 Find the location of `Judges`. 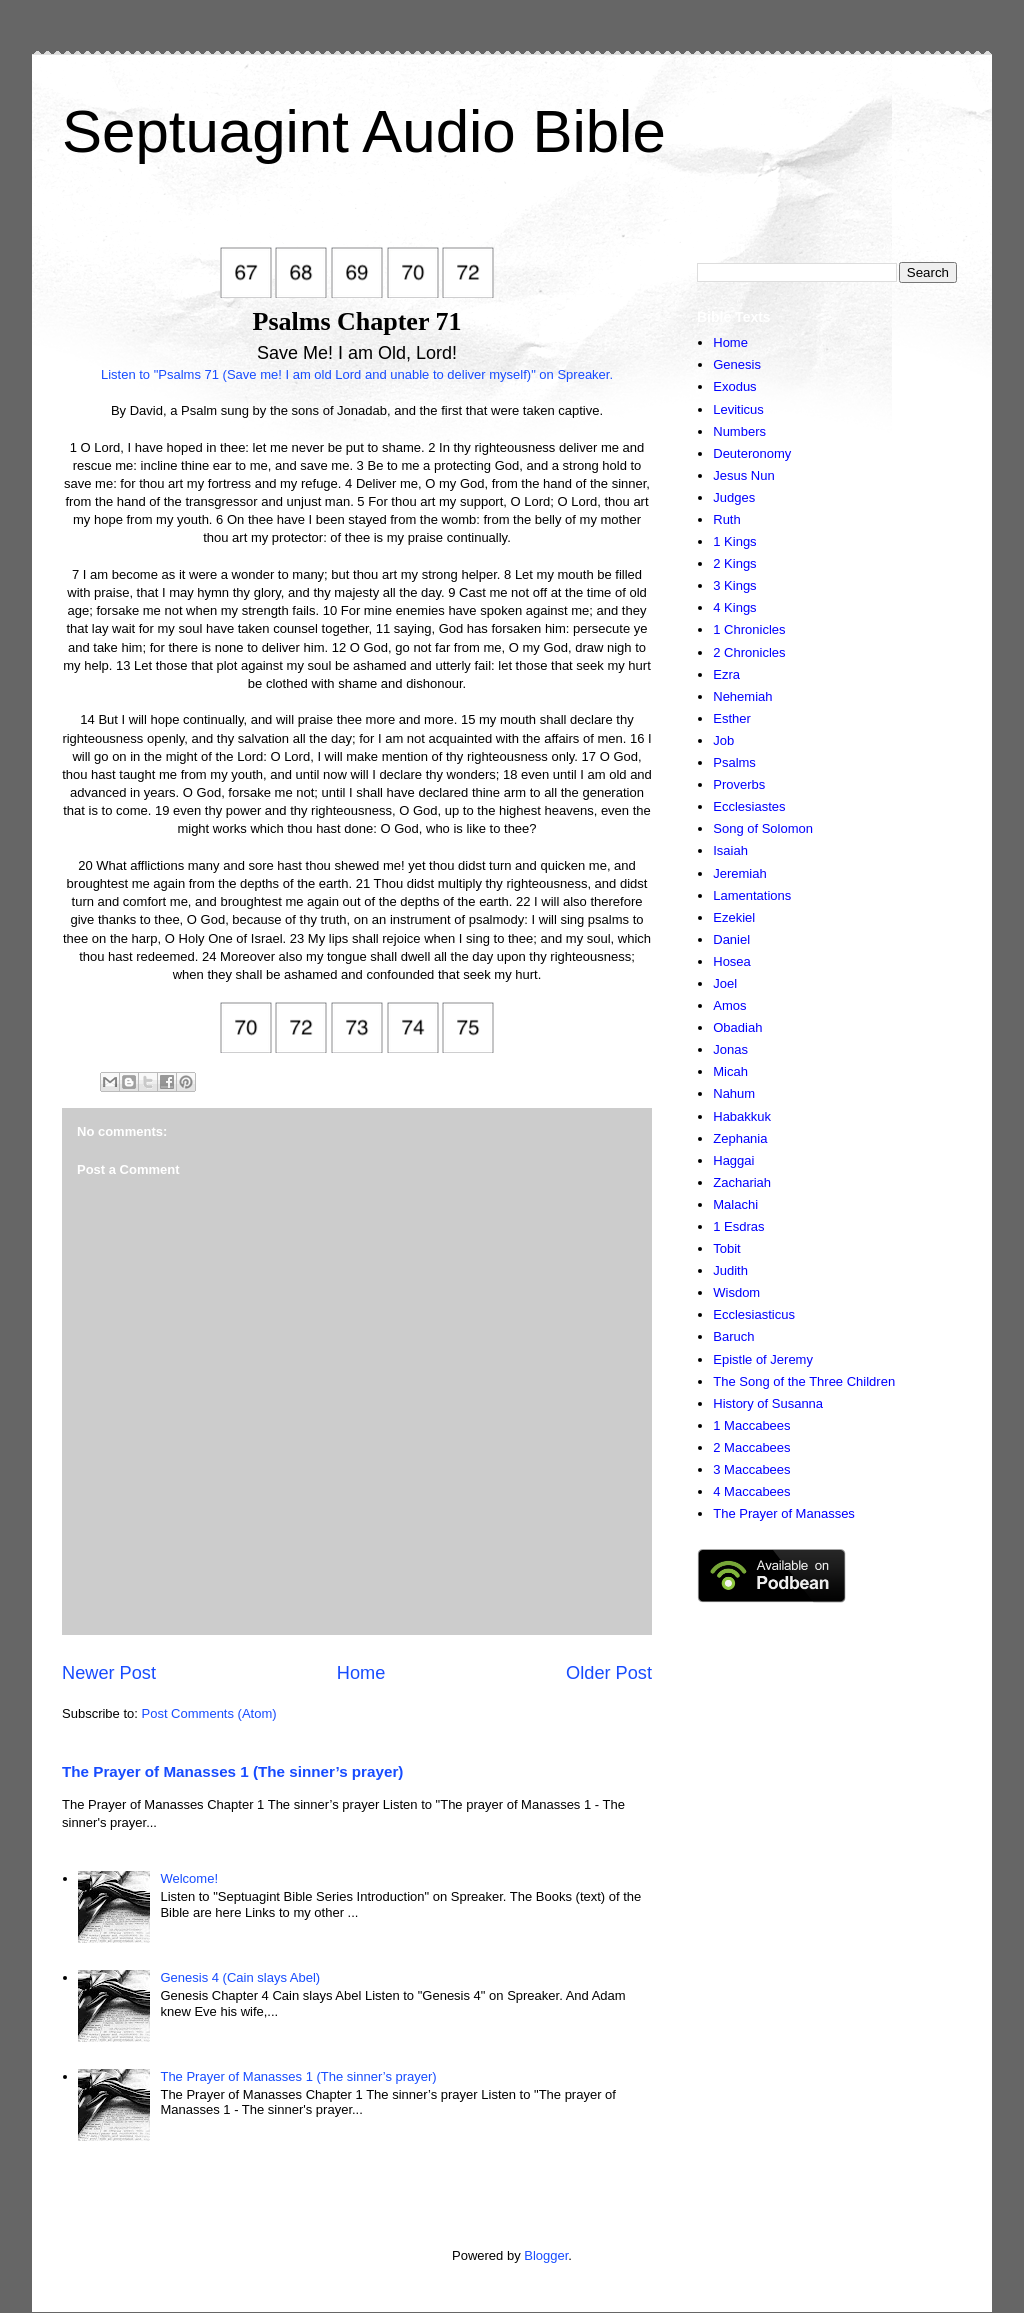

Judges is located at coordinates (734, 497).